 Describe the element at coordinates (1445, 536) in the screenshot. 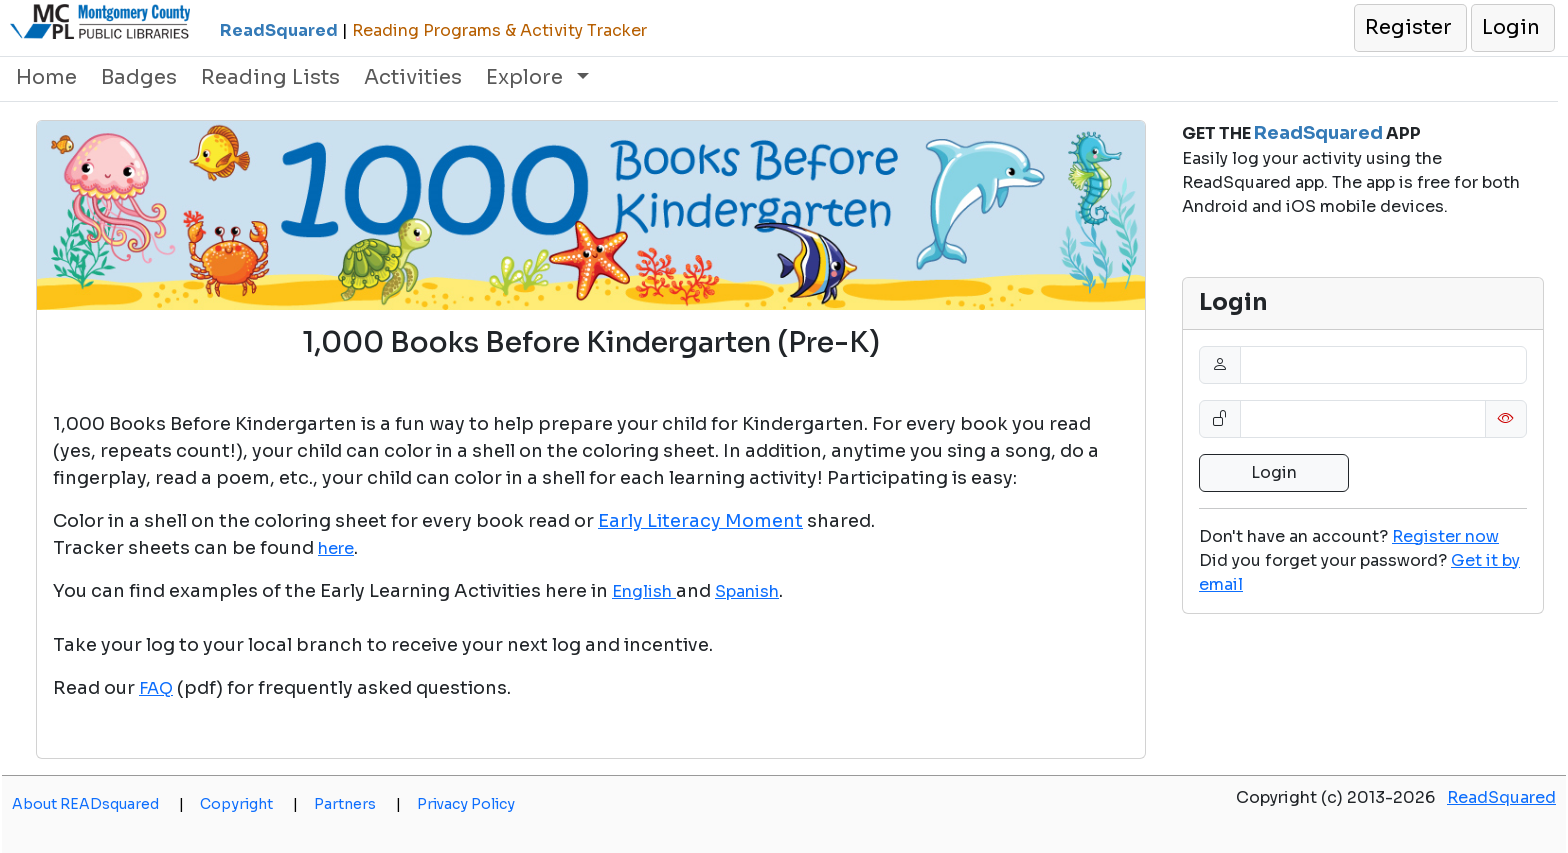

I see `Register now [button]` at that location.